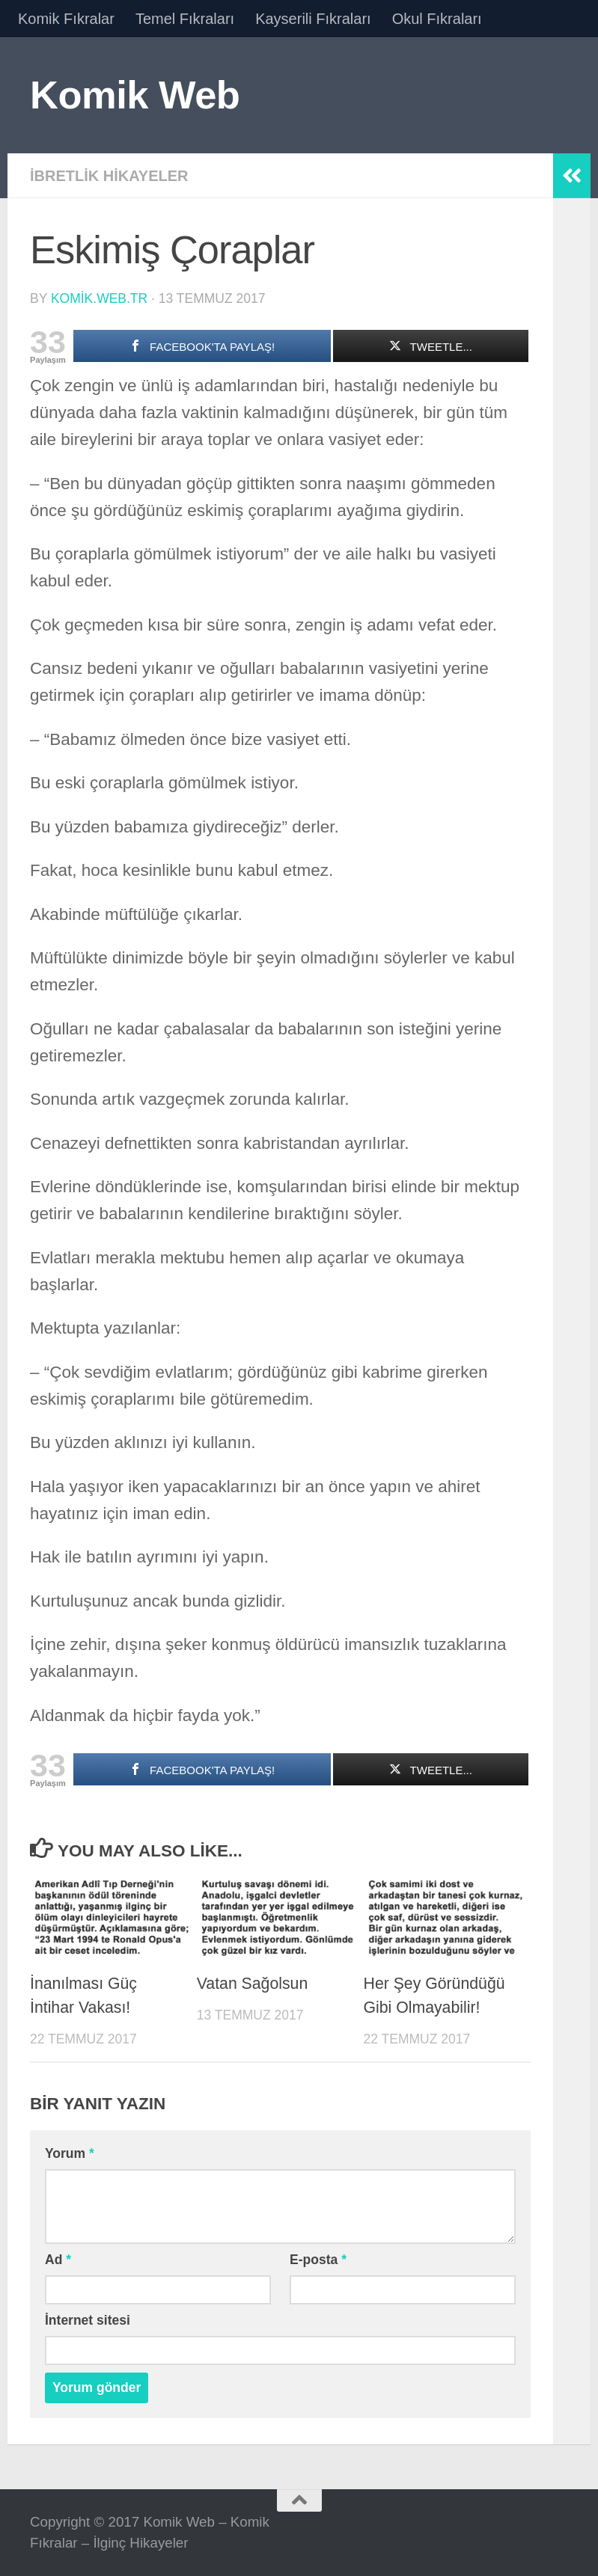 Image resolution: width=598 pixels, height=2576 pixels. I want to click on İnternet sitesi, so click(87, 2320).